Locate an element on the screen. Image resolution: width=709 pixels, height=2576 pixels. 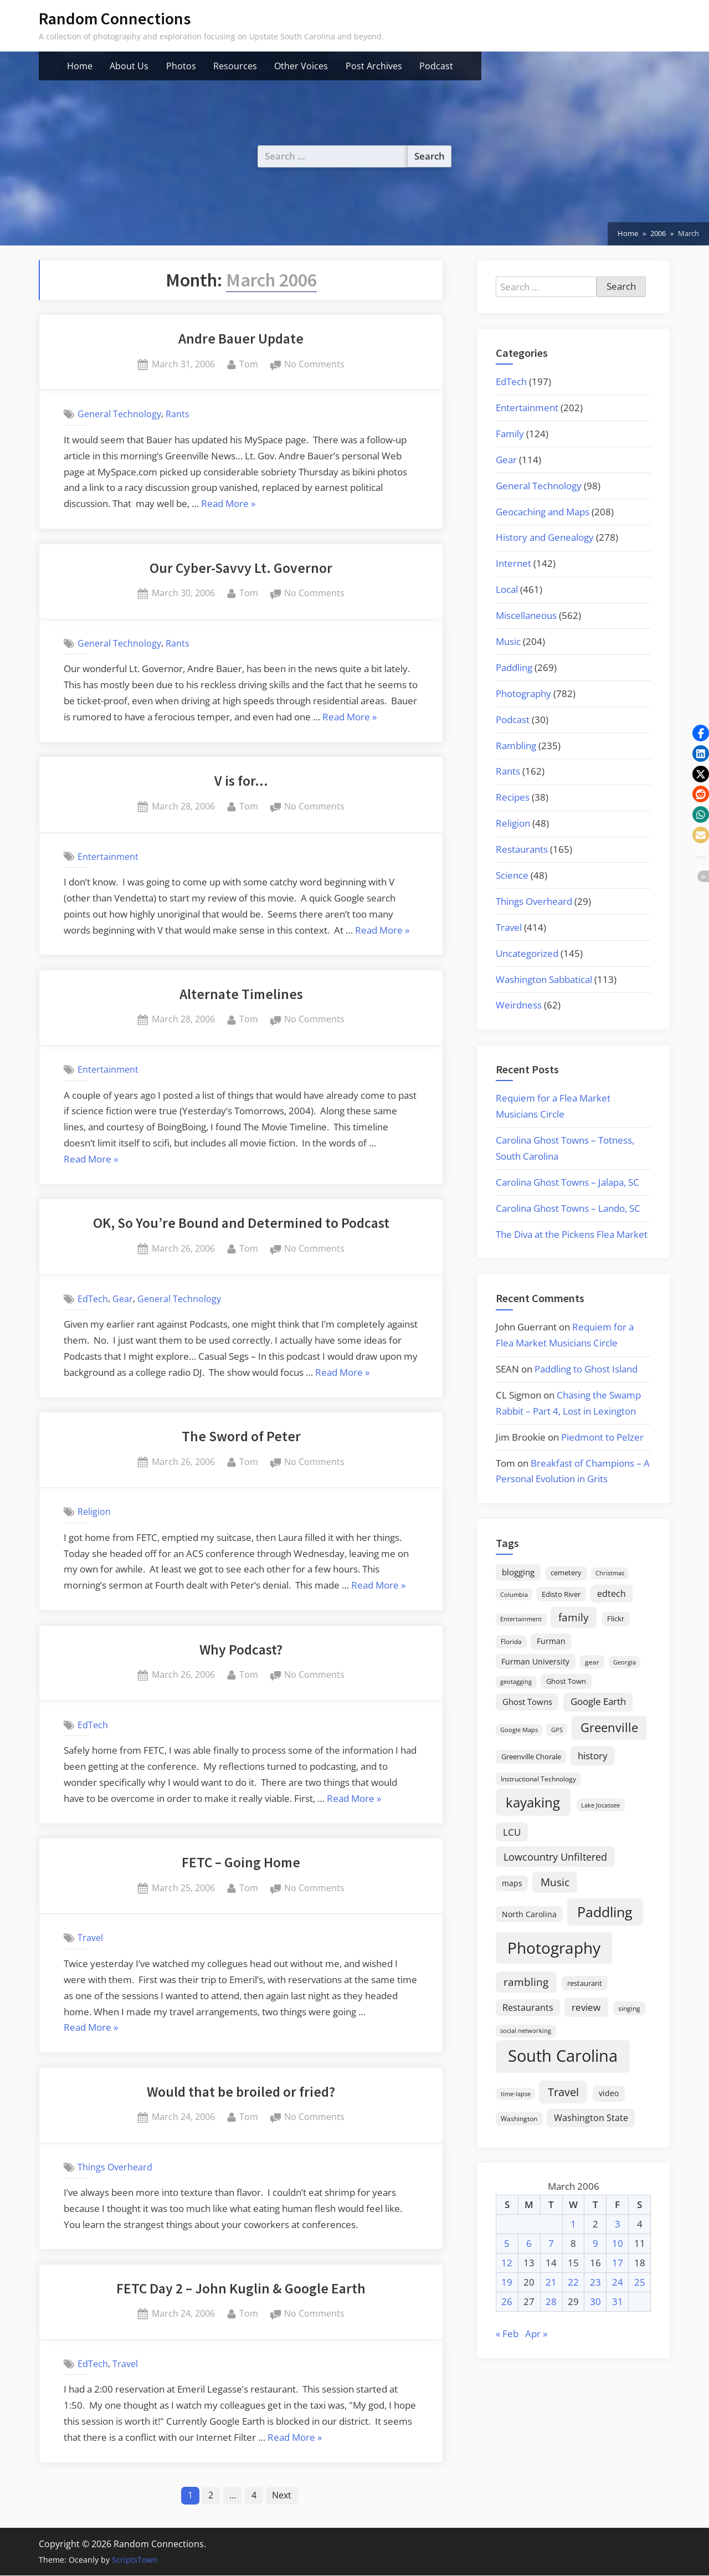
General Technology is located at coordinates (119, 414).